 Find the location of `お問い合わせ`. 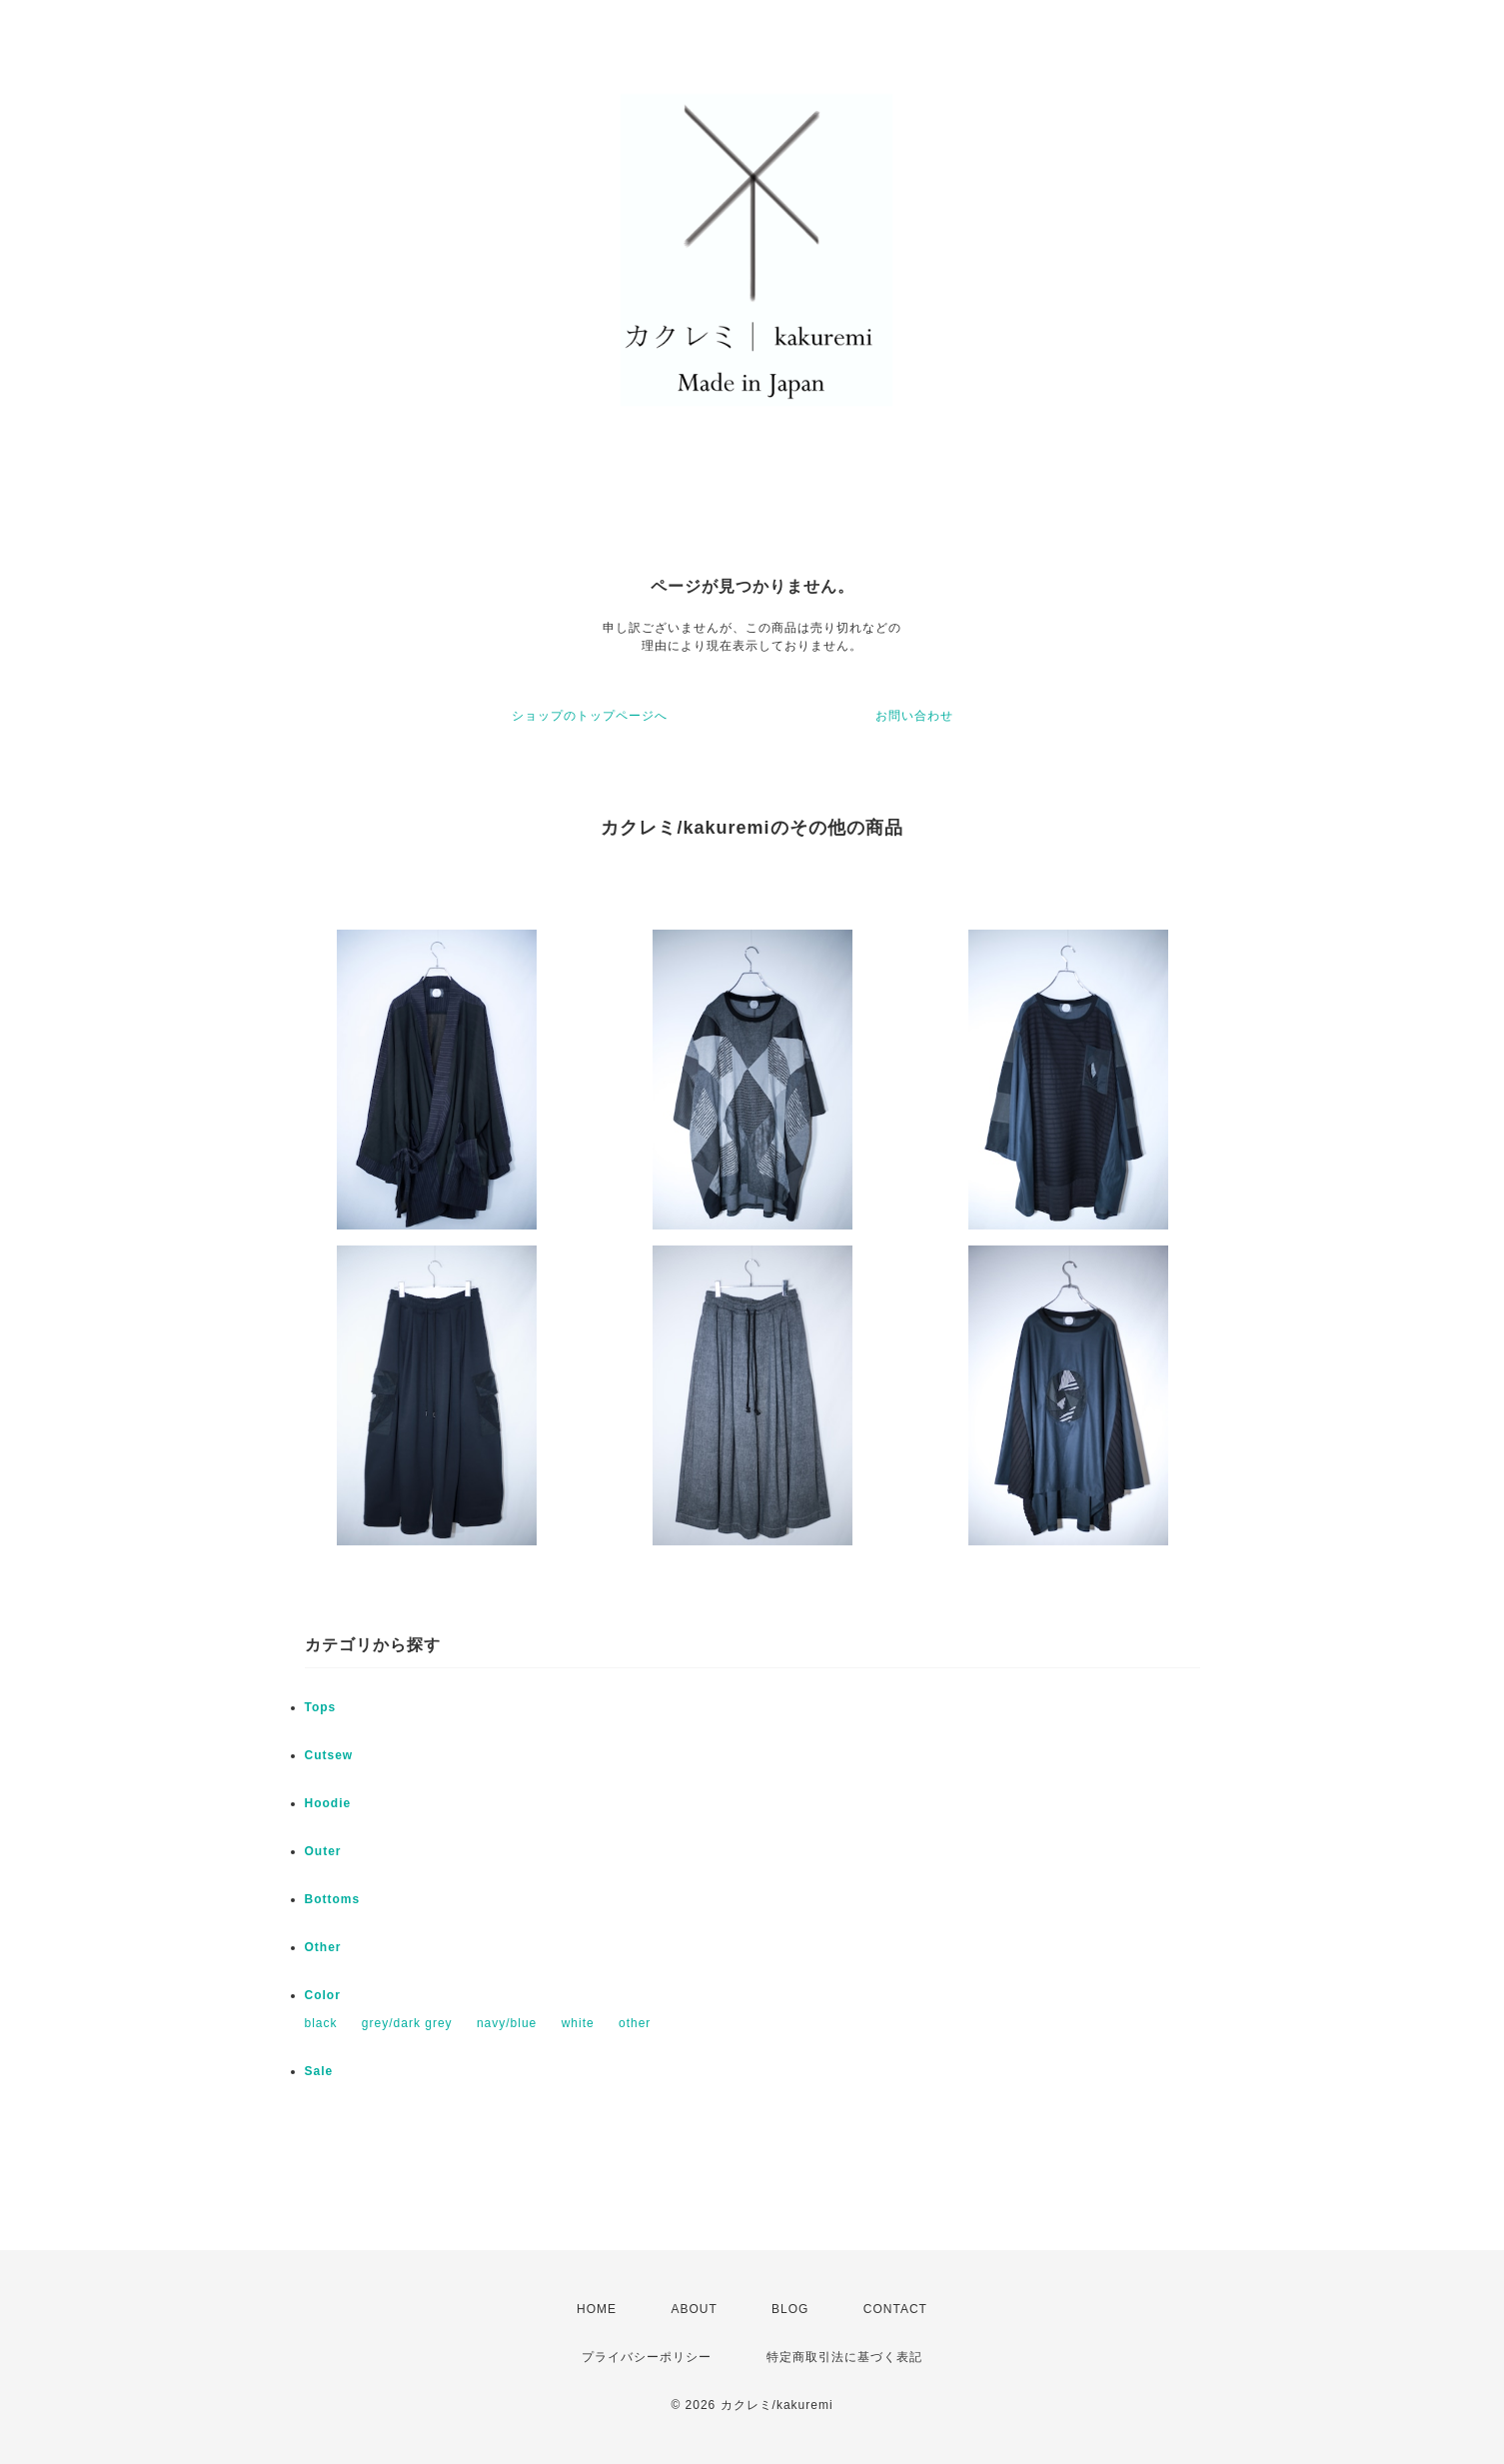

お問い合わせ is located at coordinates (914, 716).